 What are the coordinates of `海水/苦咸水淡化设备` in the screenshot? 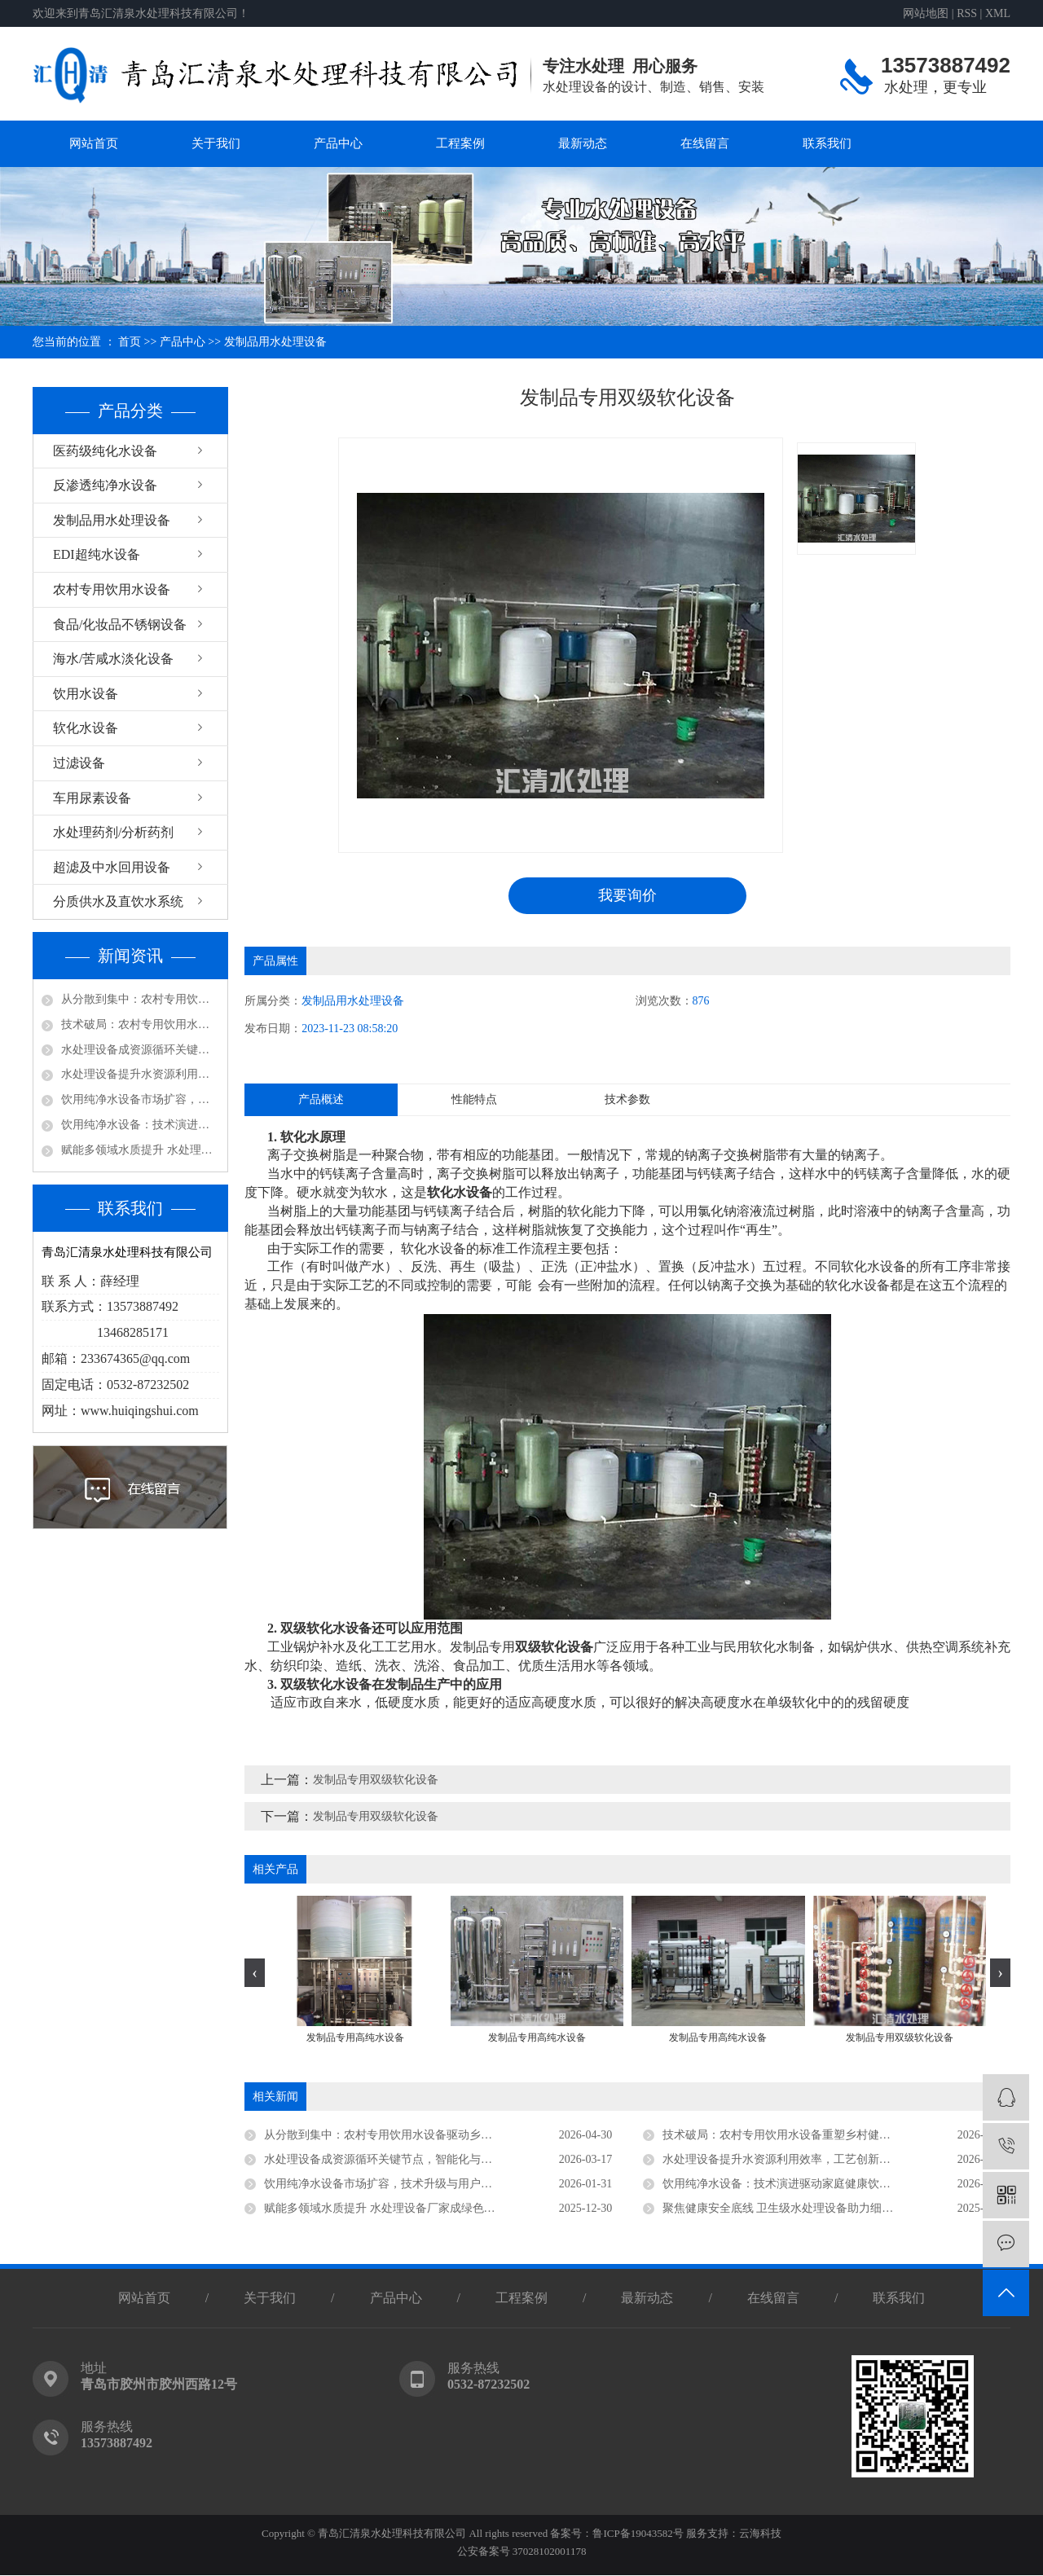 It's located at (113, 659).